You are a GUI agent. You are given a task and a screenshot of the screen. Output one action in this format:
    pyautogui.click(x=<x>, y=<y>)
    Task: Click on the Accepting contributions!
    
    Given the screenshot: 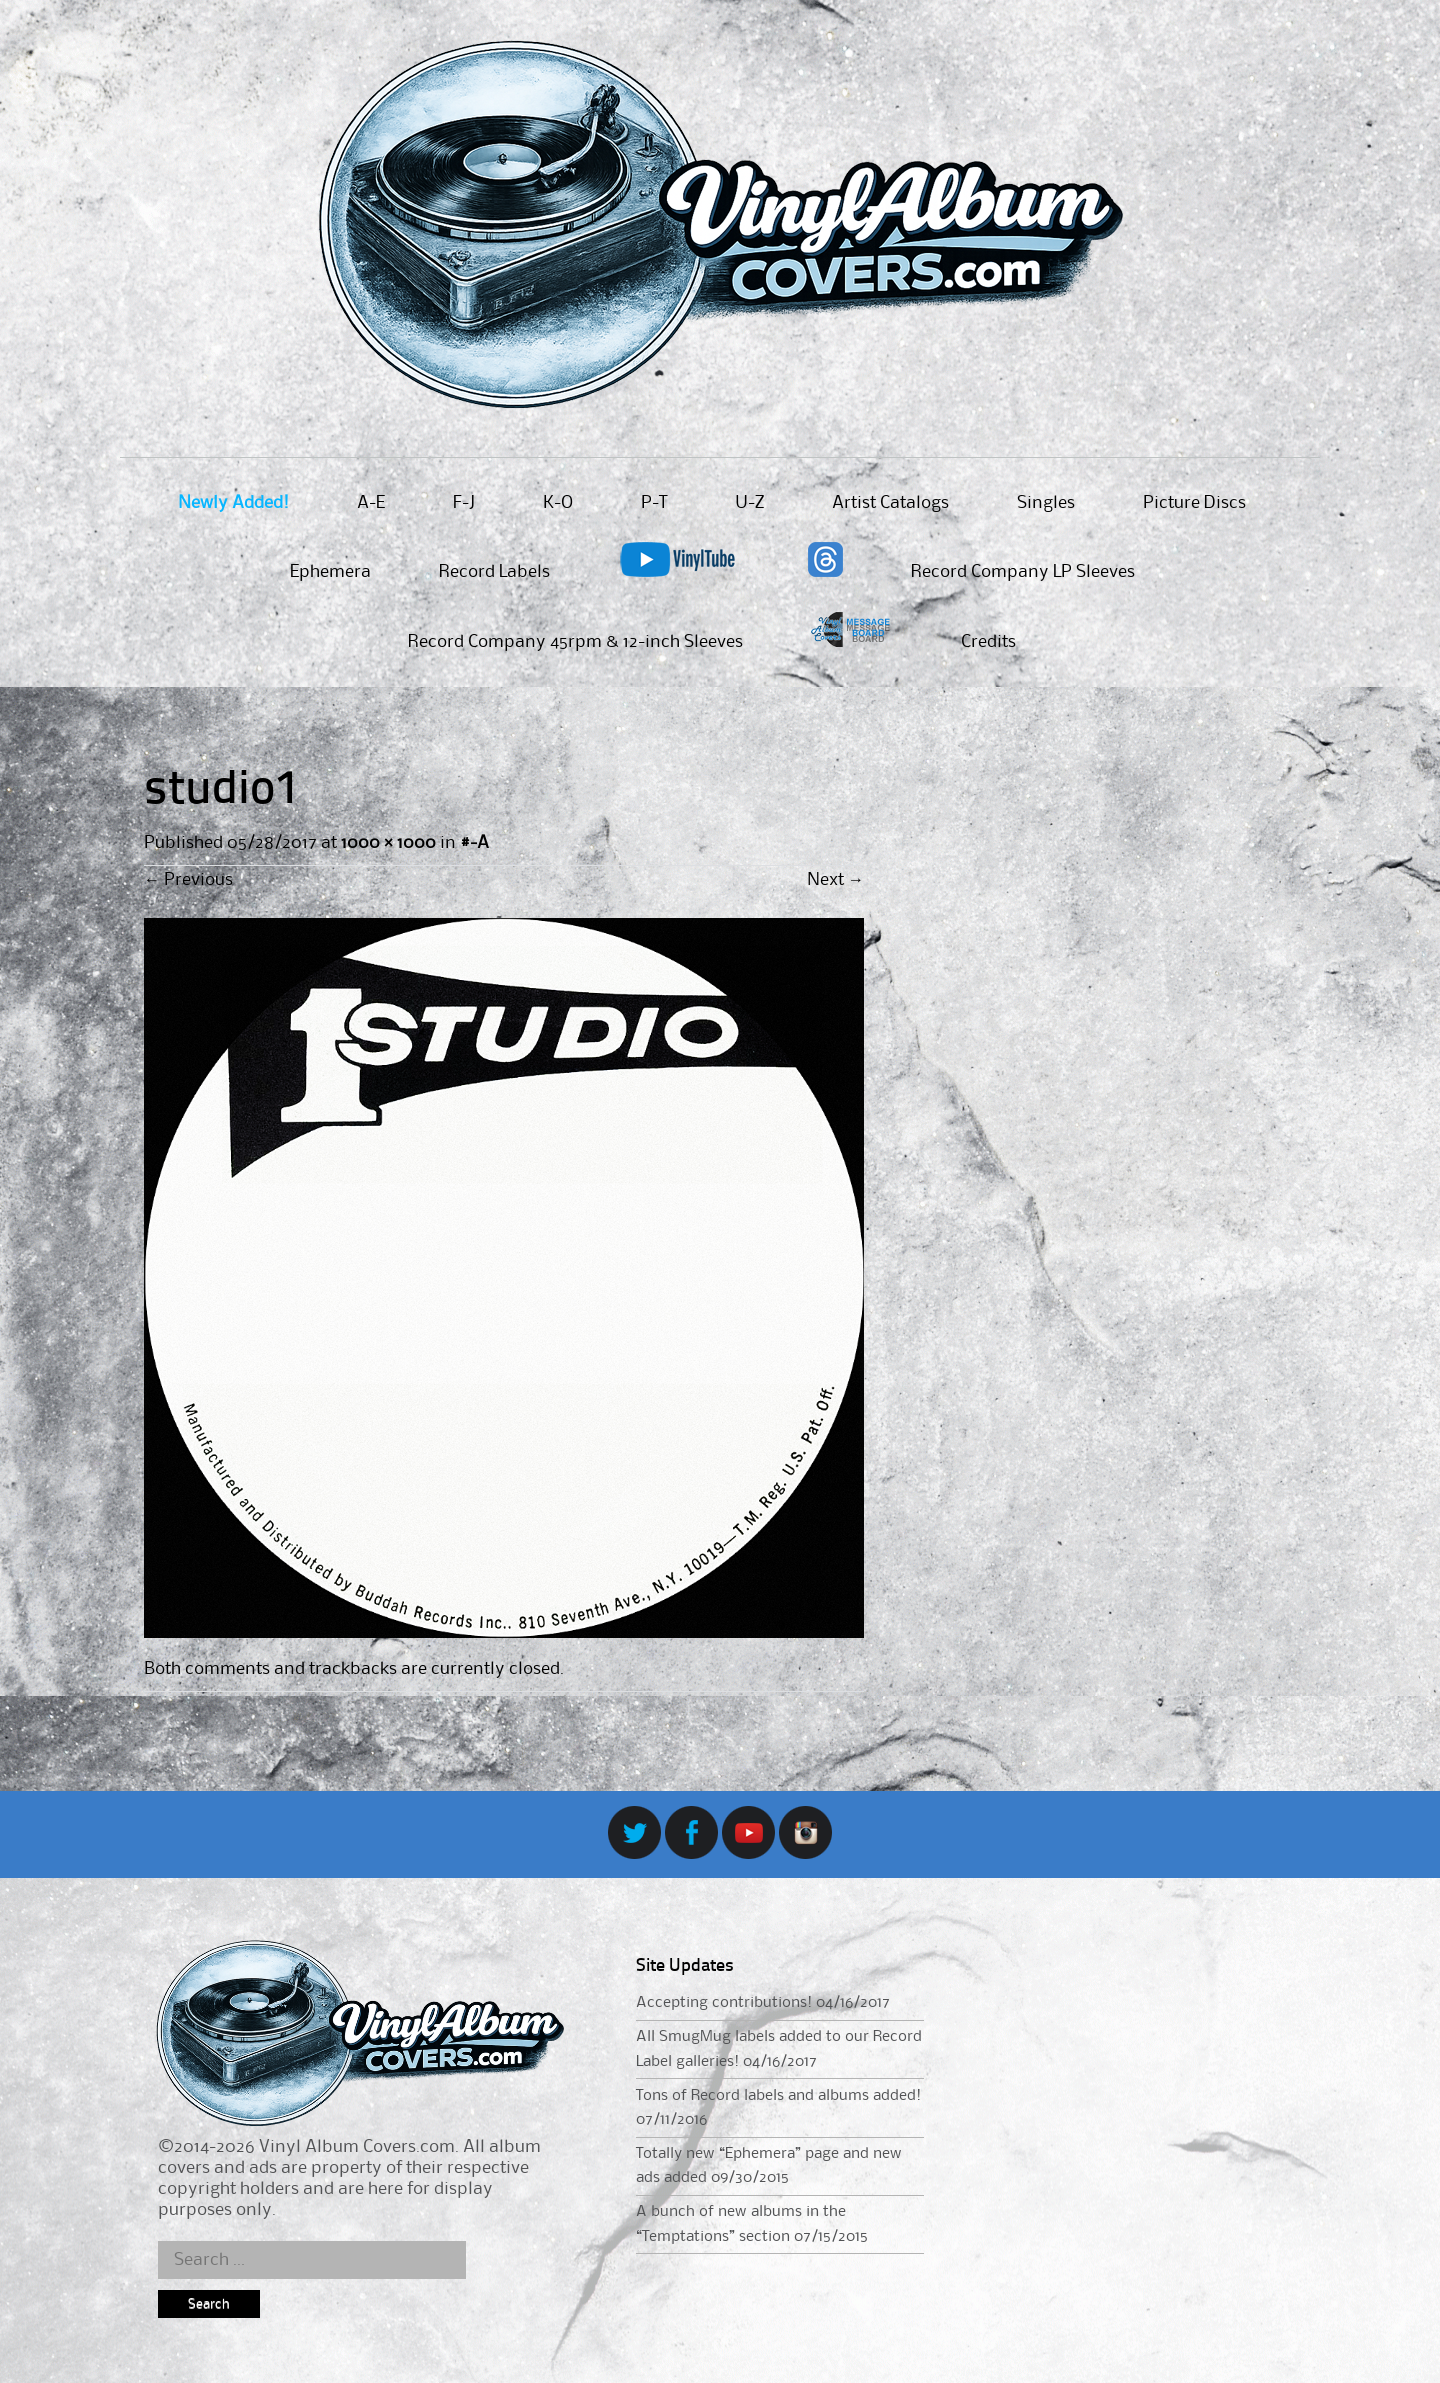 What is the action you would take?
    pyautogui.click(x=724, y=2003)
    